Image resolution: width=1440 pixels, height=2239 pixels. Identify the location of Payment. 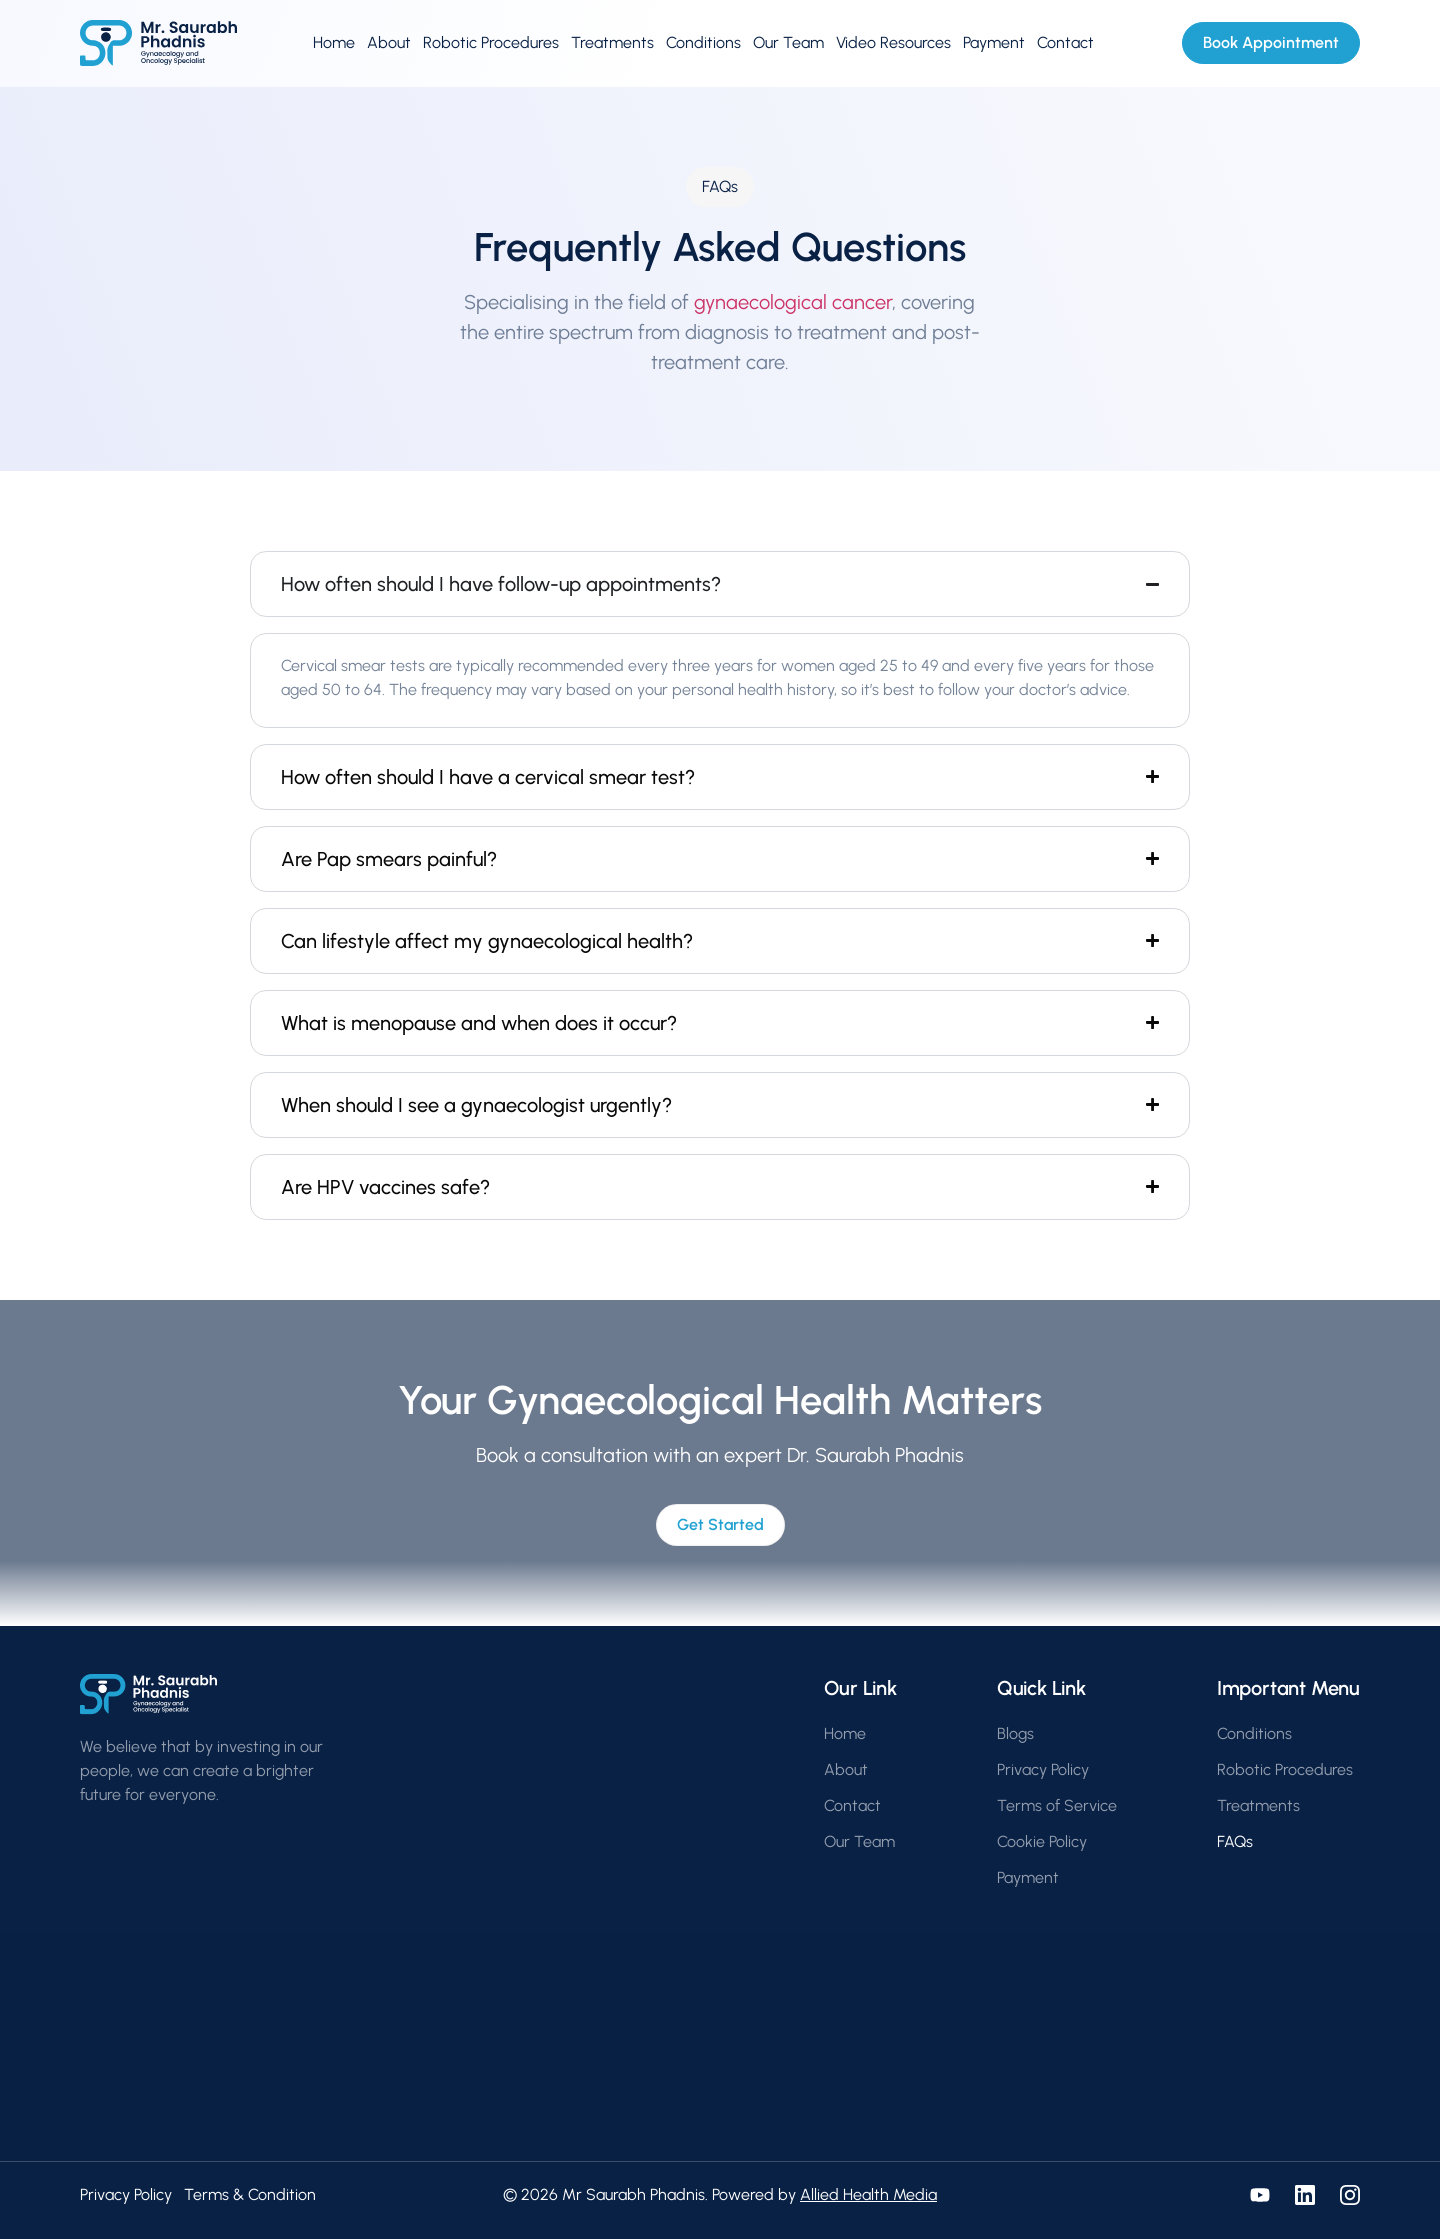
(994, 42).